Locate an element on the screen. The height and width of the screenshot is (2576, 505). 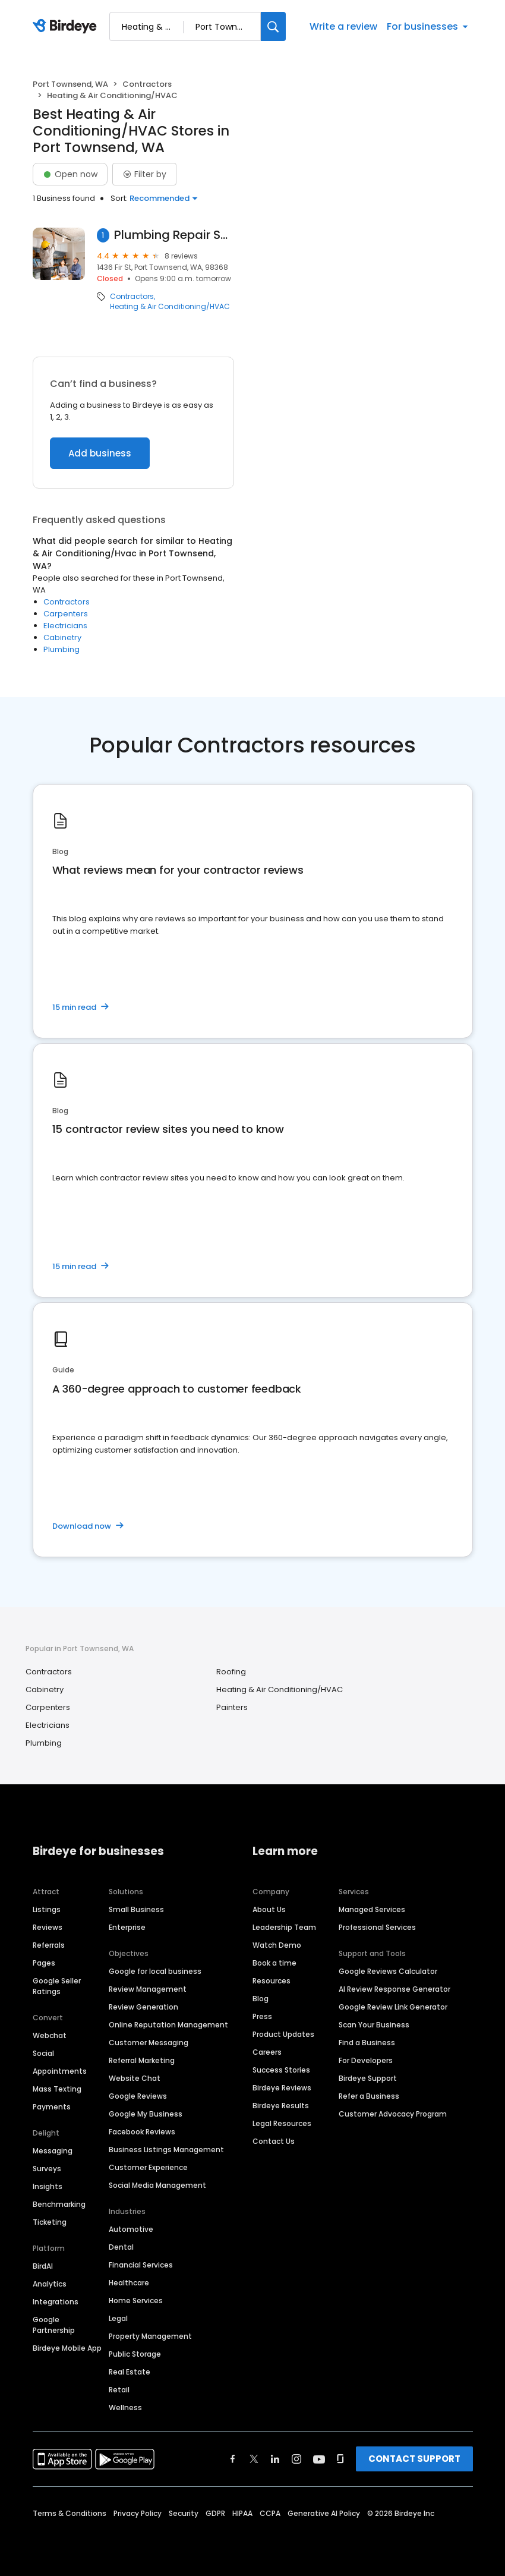
Referral Marketing is located at coordinates (142, 2060).